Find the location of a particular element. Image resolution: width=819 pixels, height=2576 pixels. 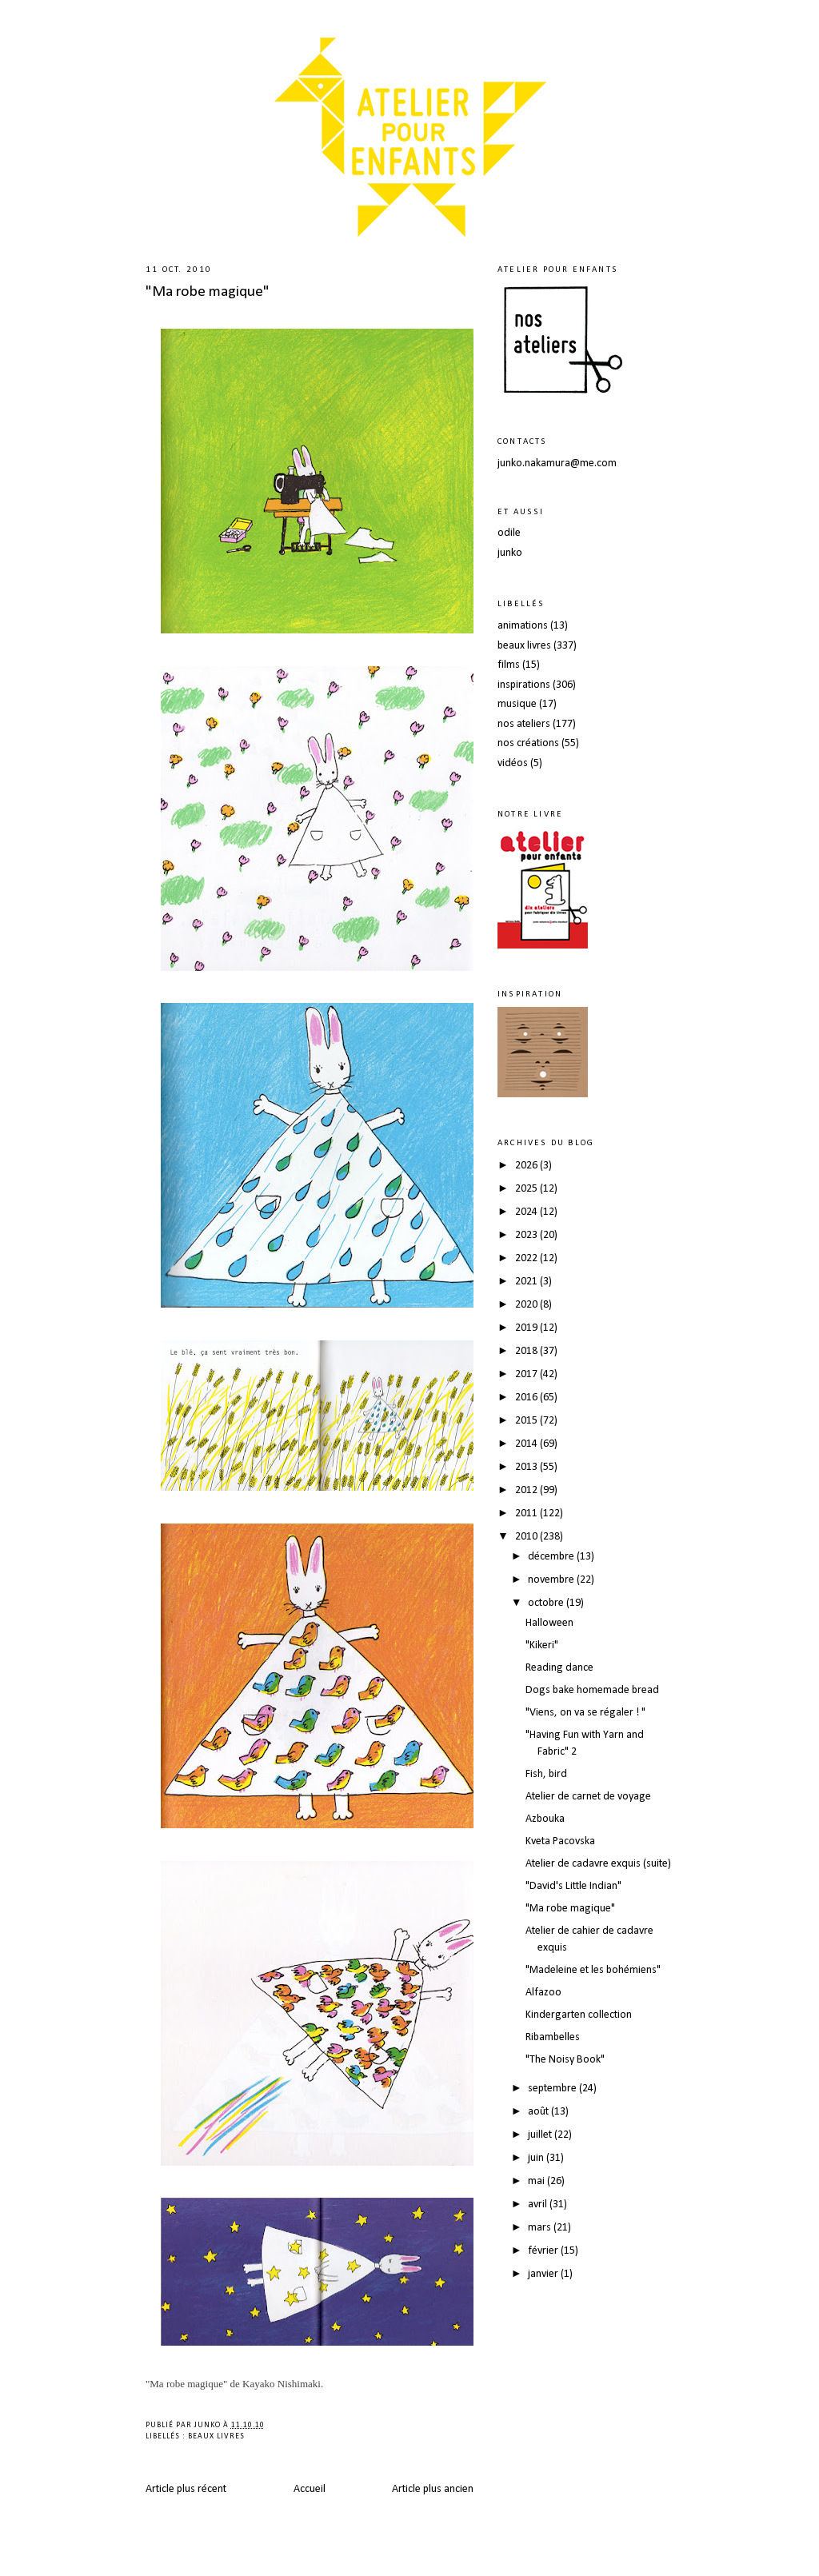

2017 is located at coordinates (527, 1374).